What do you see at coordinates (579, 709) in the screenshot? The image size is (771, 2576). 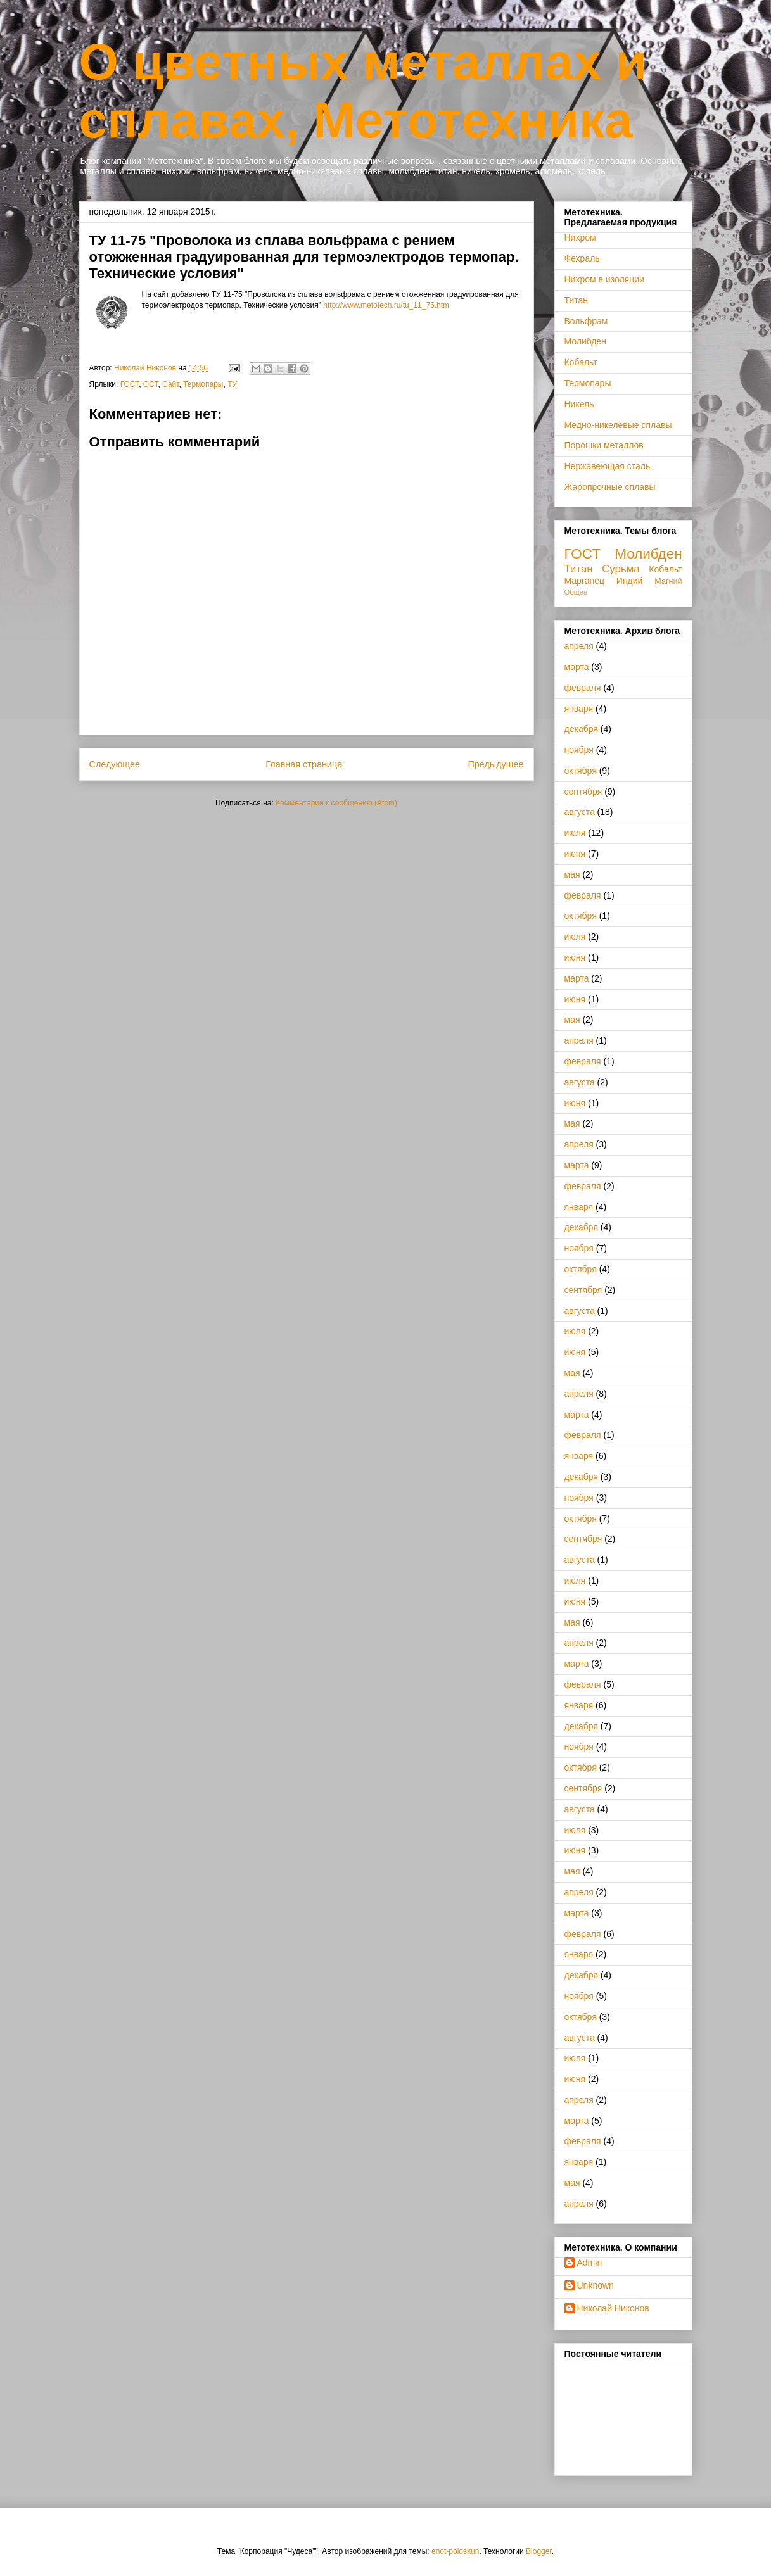 I see `января` at bounding box center [579, 709].